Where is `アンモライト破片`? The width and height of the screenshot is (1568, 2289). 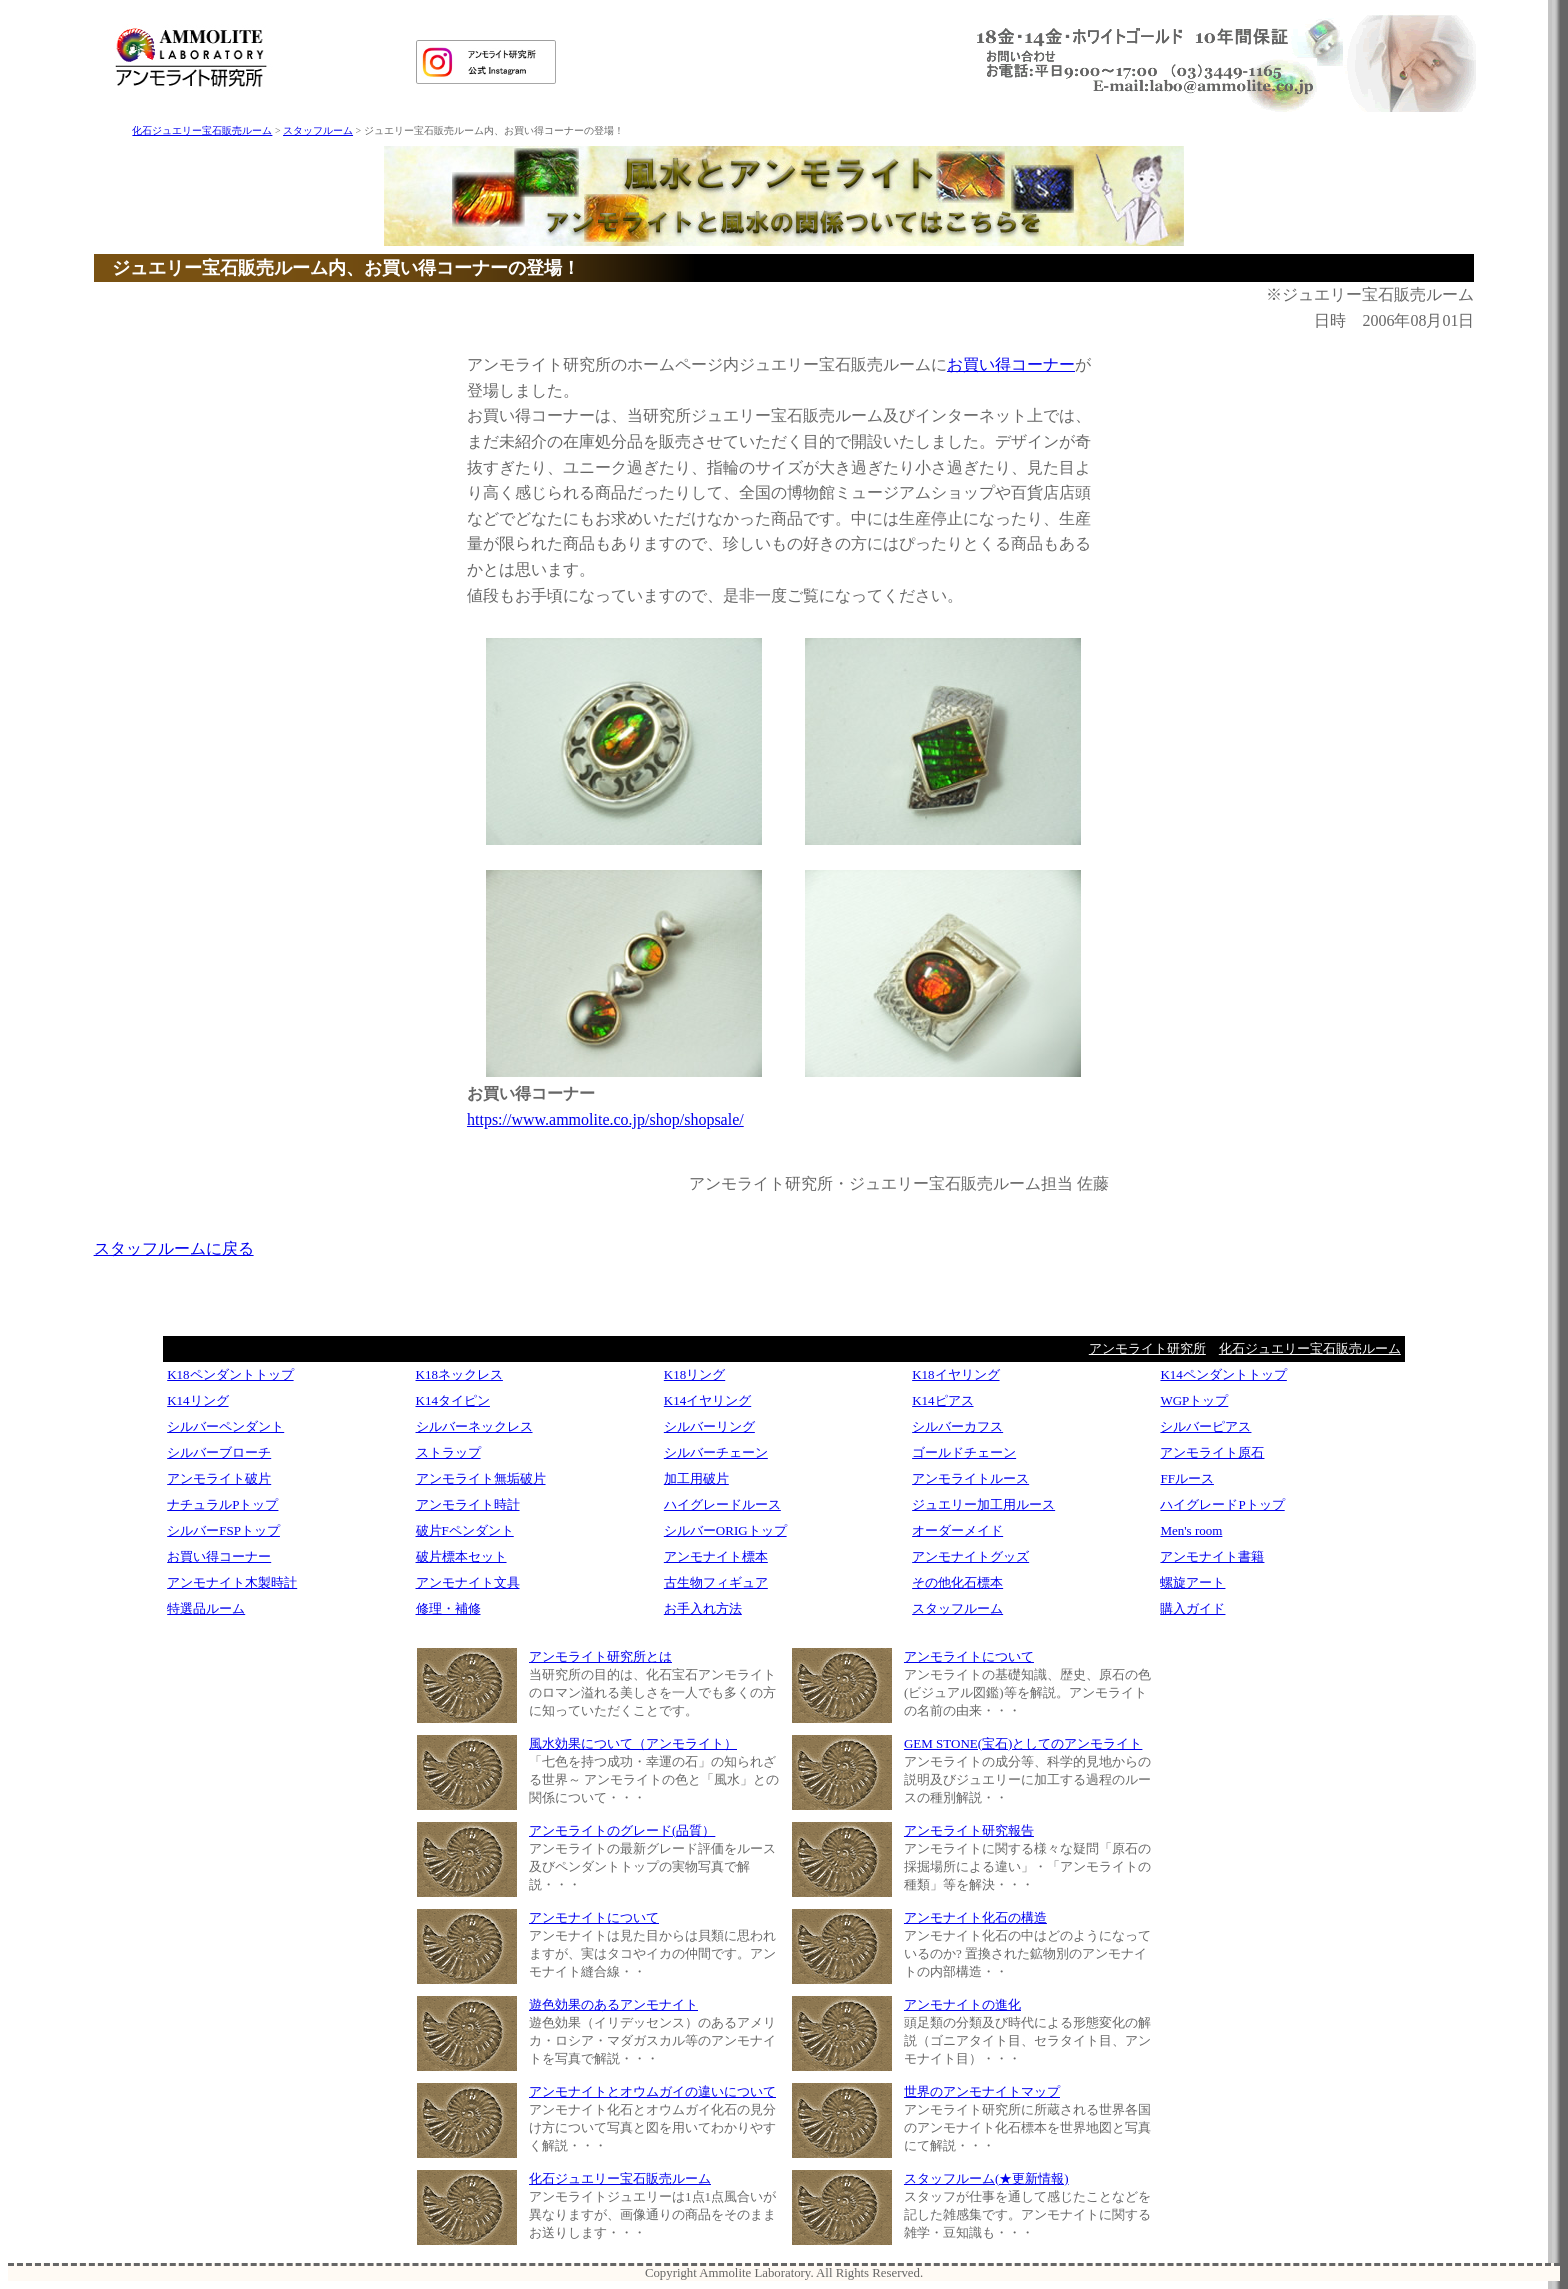
アンモライト破片 is located at coordinates (219, 1478).